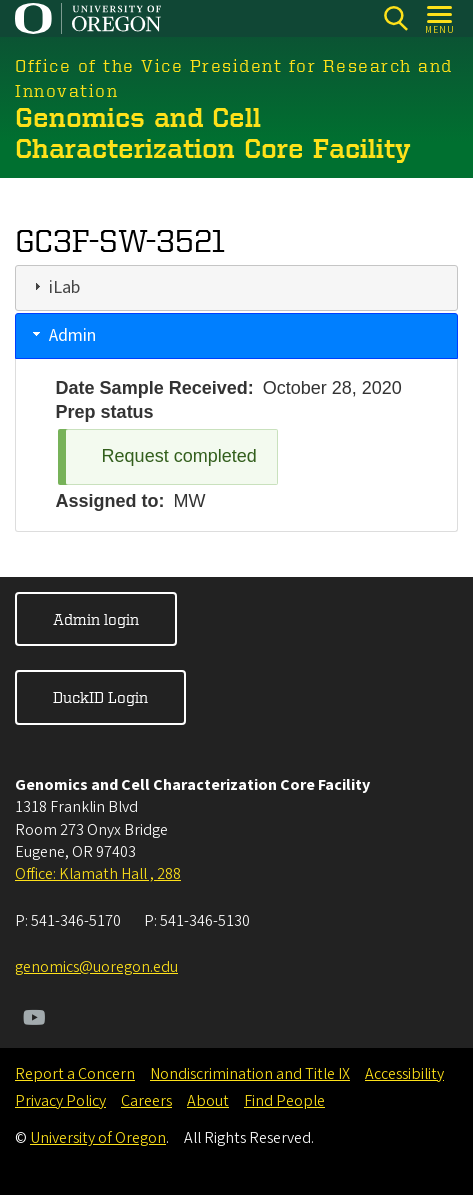 The width and height of the screenshot is (473, 1195). What do you see at coordinates (75, 1074) in the screenshot?
I see `Report a Concern` at bounding box center [75, 1074].